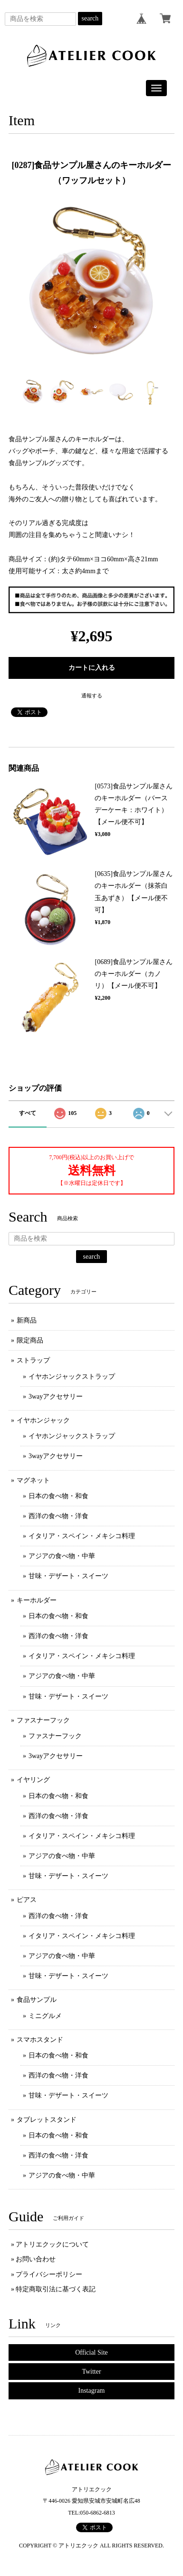 Image resolution: width=183 pixels, height=2576 pixels. Describe the element at coordinates (91, 2371) in the screenshot. I see `Twitter` at that location.